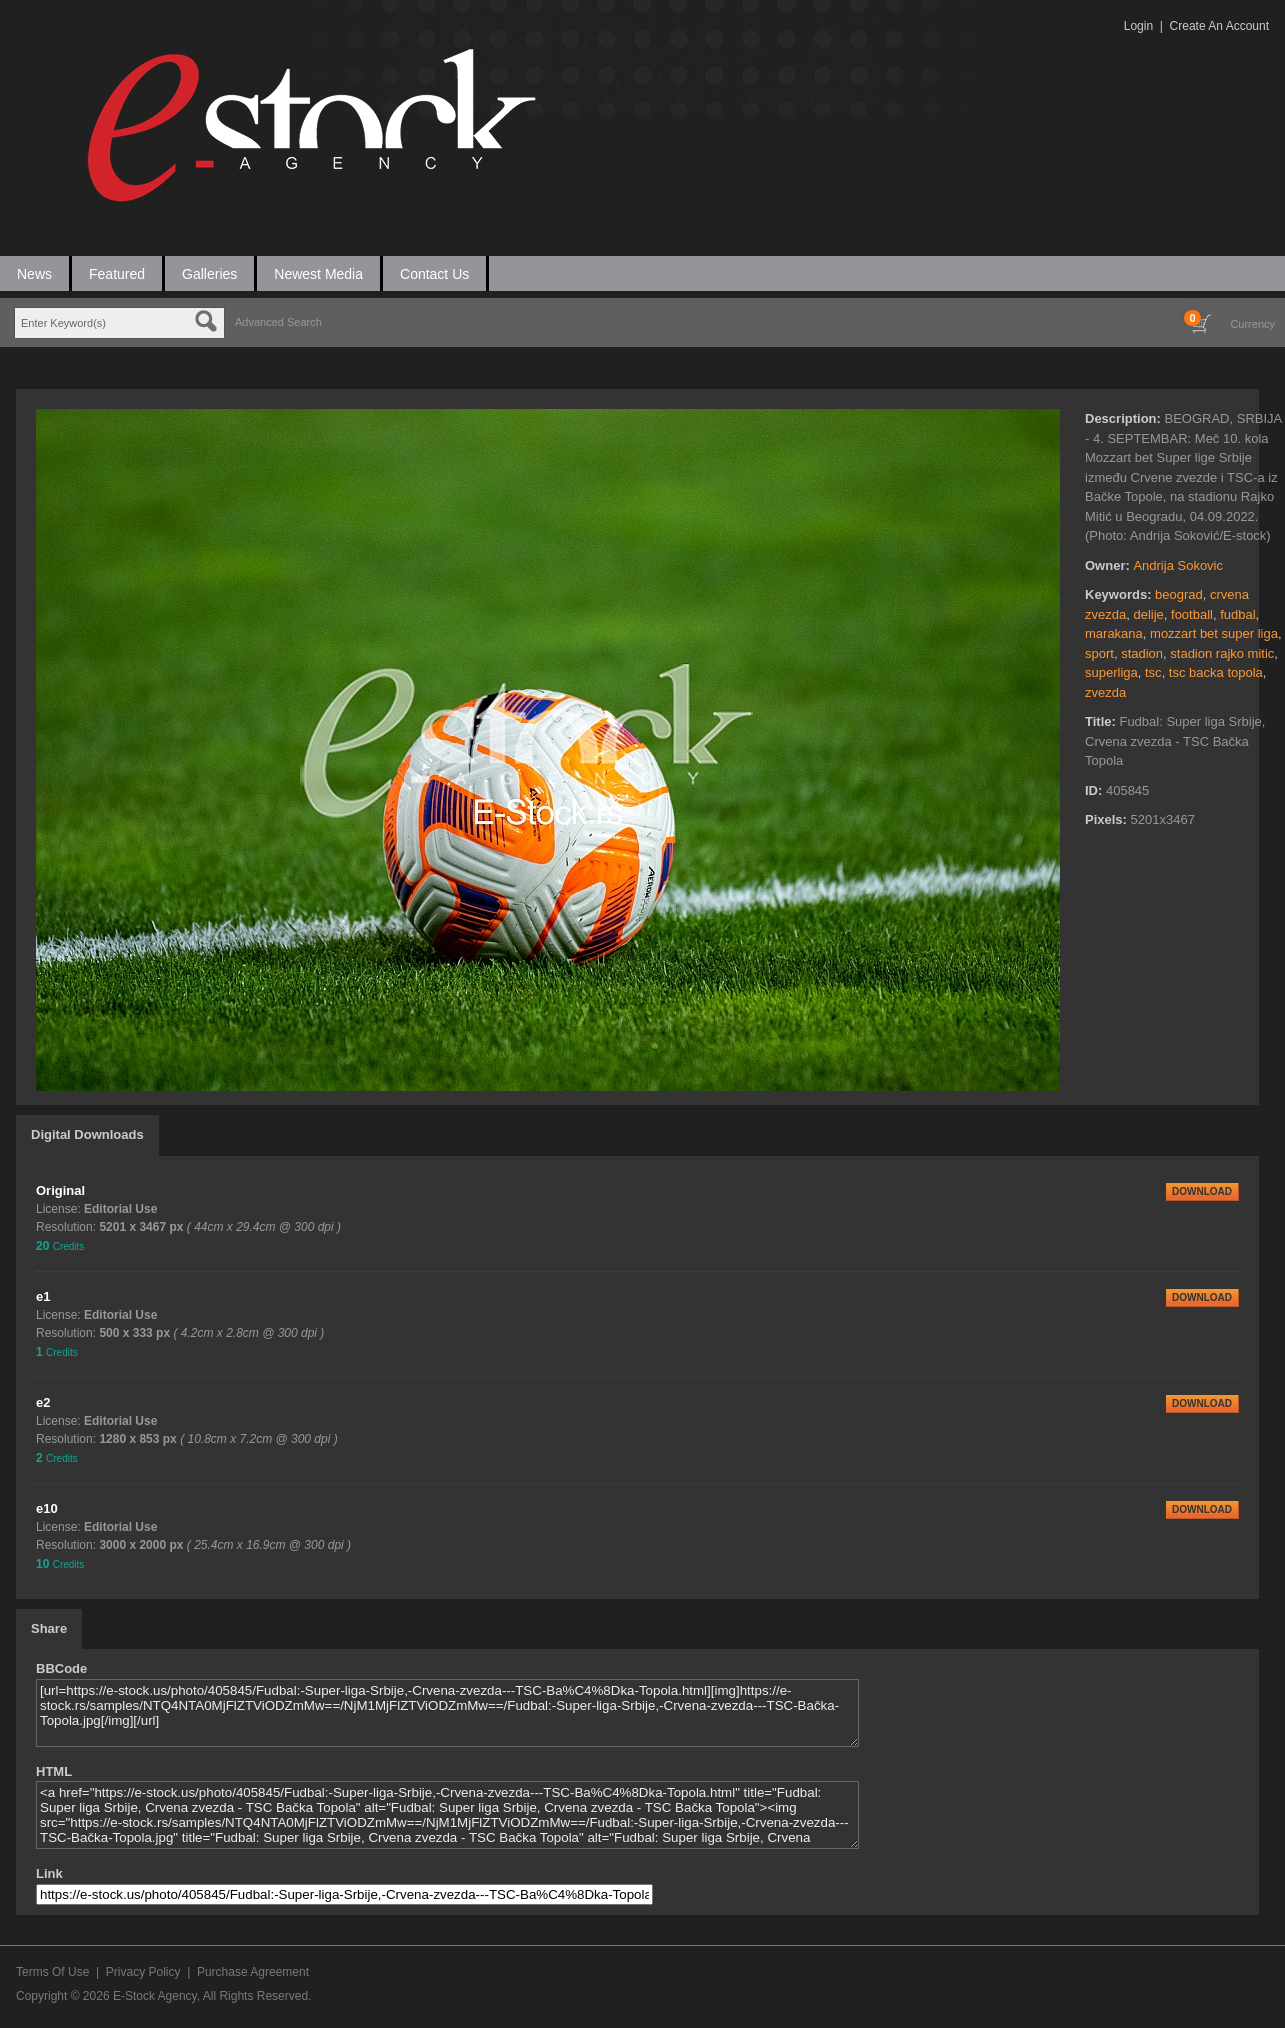 This screenshot has width=1285, height=2028. What do you see at coordinates (1153, 672) in the screenshot?
I see `tsc` at bounding box center [1153, 672].